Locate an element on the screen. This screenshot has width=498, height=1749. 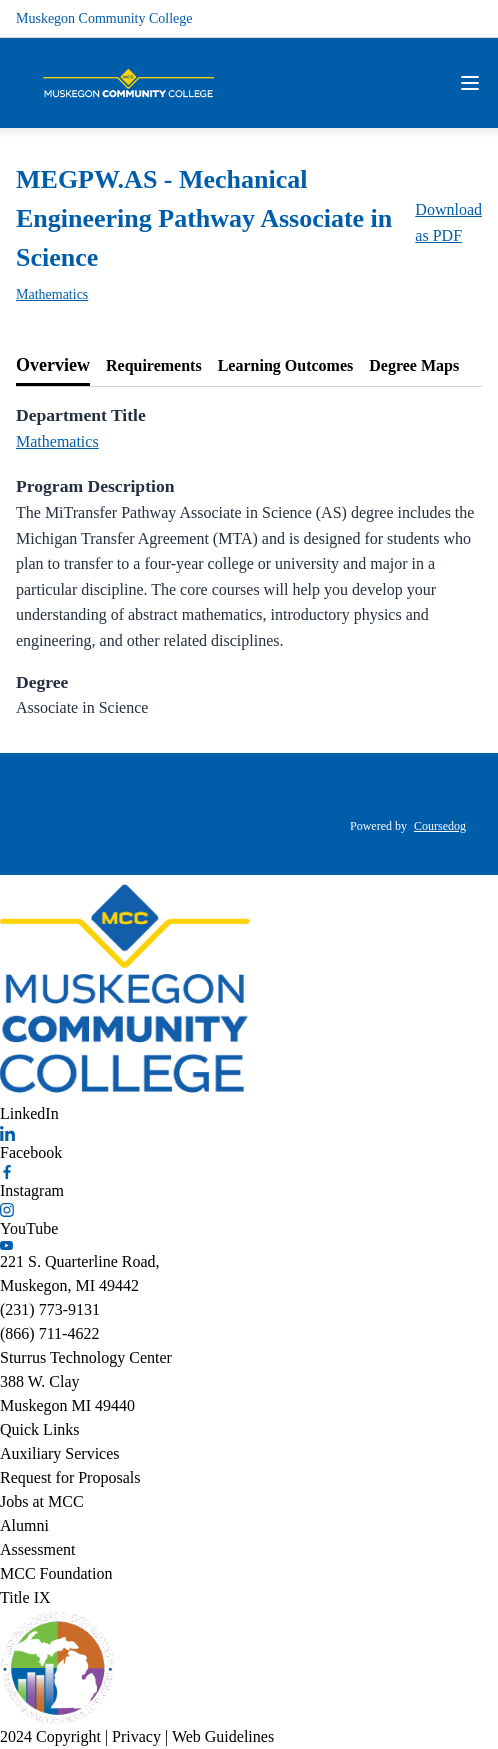
Muskegon Community College is located at coordinates (104, 18).